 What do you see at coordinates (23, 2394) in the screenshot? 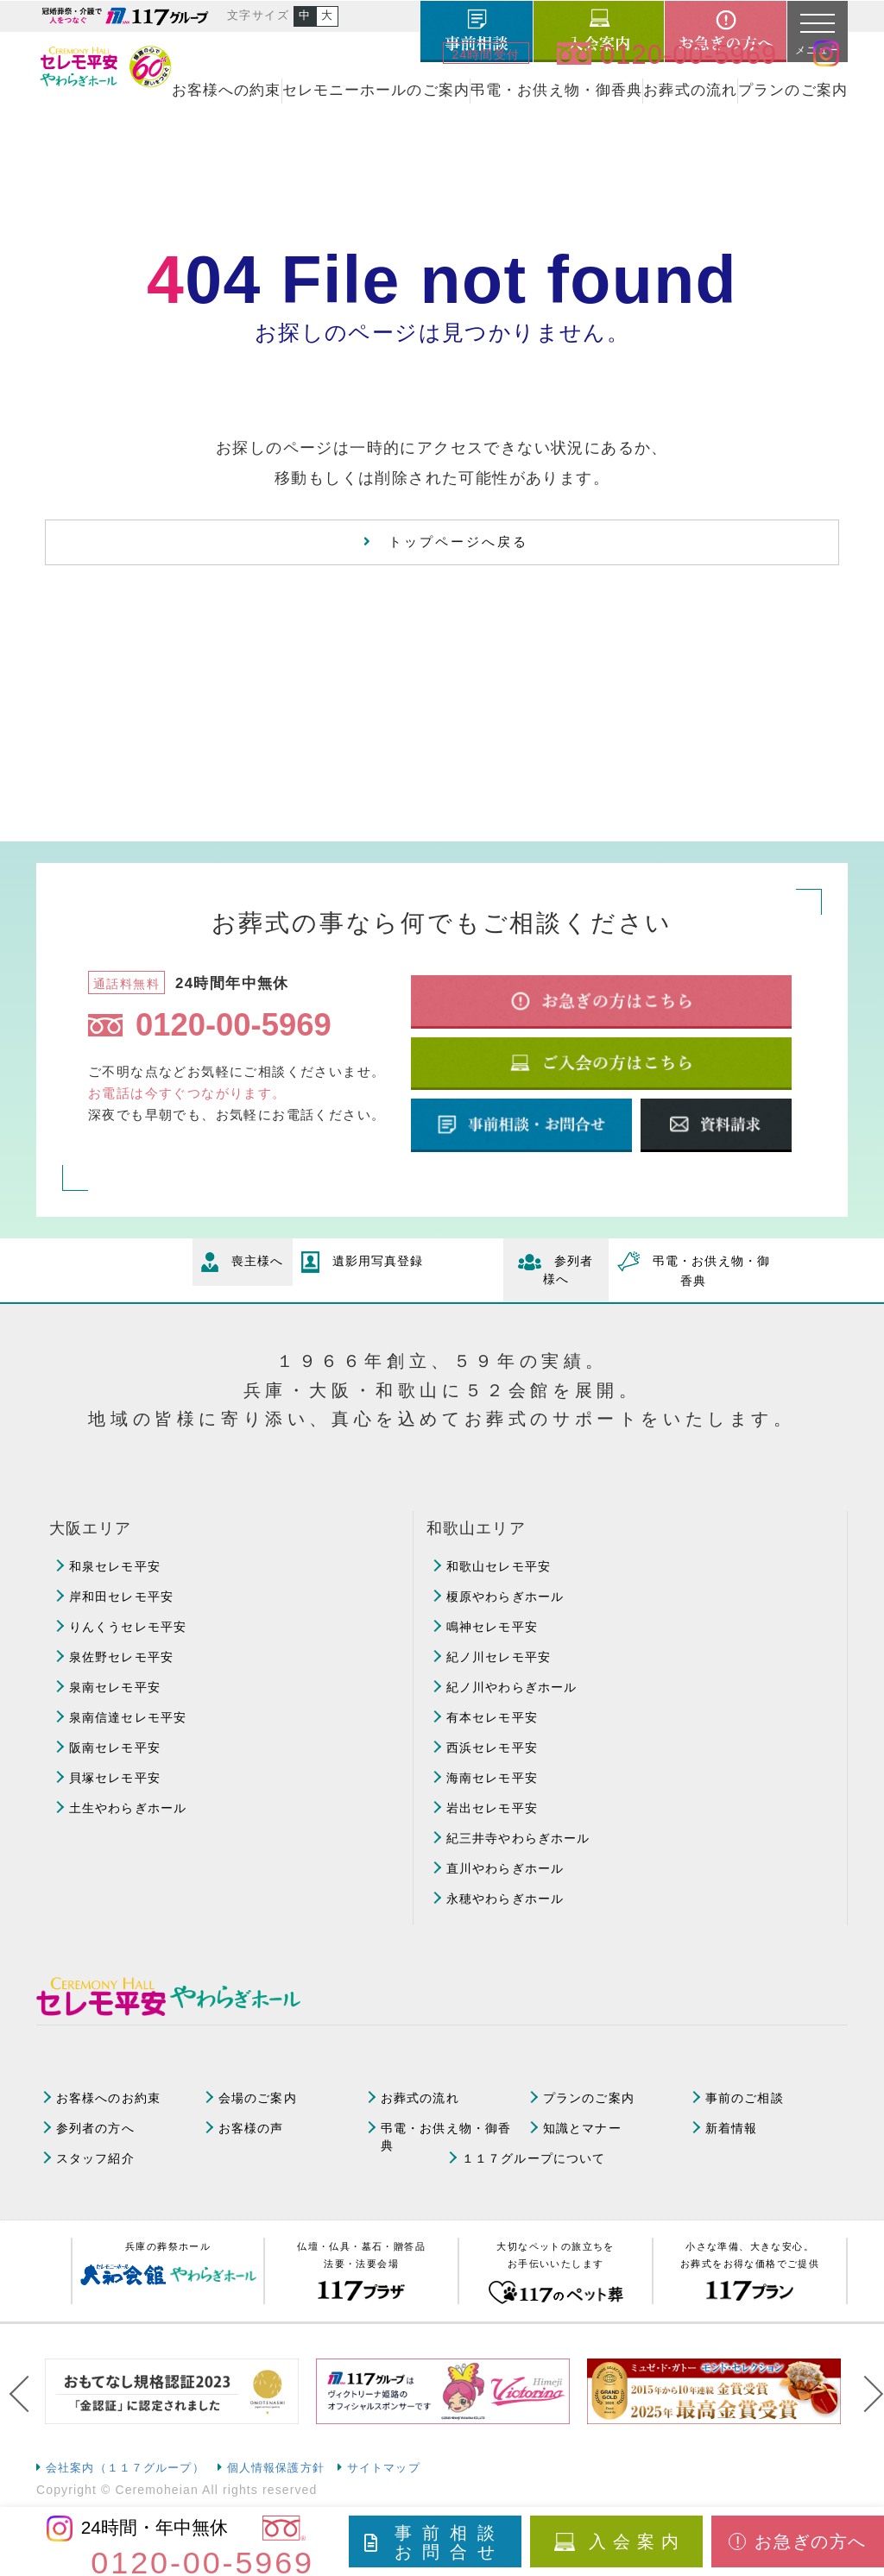
I see `Previous` at bounding box center [23, 2394].